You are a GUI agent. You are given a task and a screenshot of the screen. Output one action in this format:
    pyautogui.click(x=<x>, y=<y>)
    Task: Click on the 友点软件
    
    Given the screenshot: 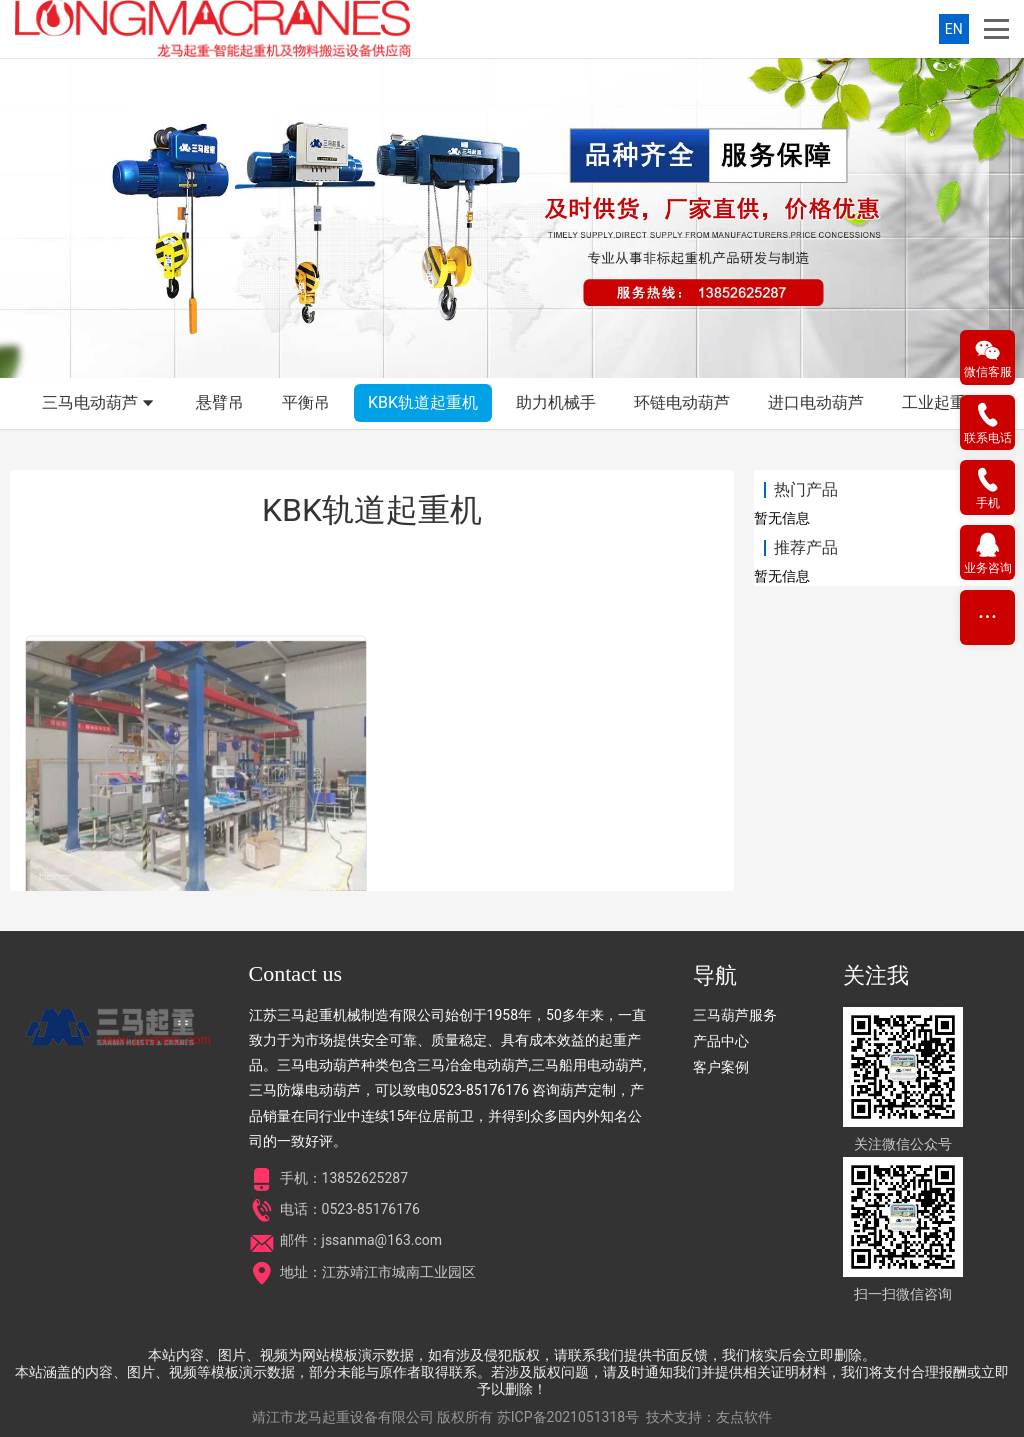 What is the action you would take?
    pyautogui.click(x=744, y=1417)
    